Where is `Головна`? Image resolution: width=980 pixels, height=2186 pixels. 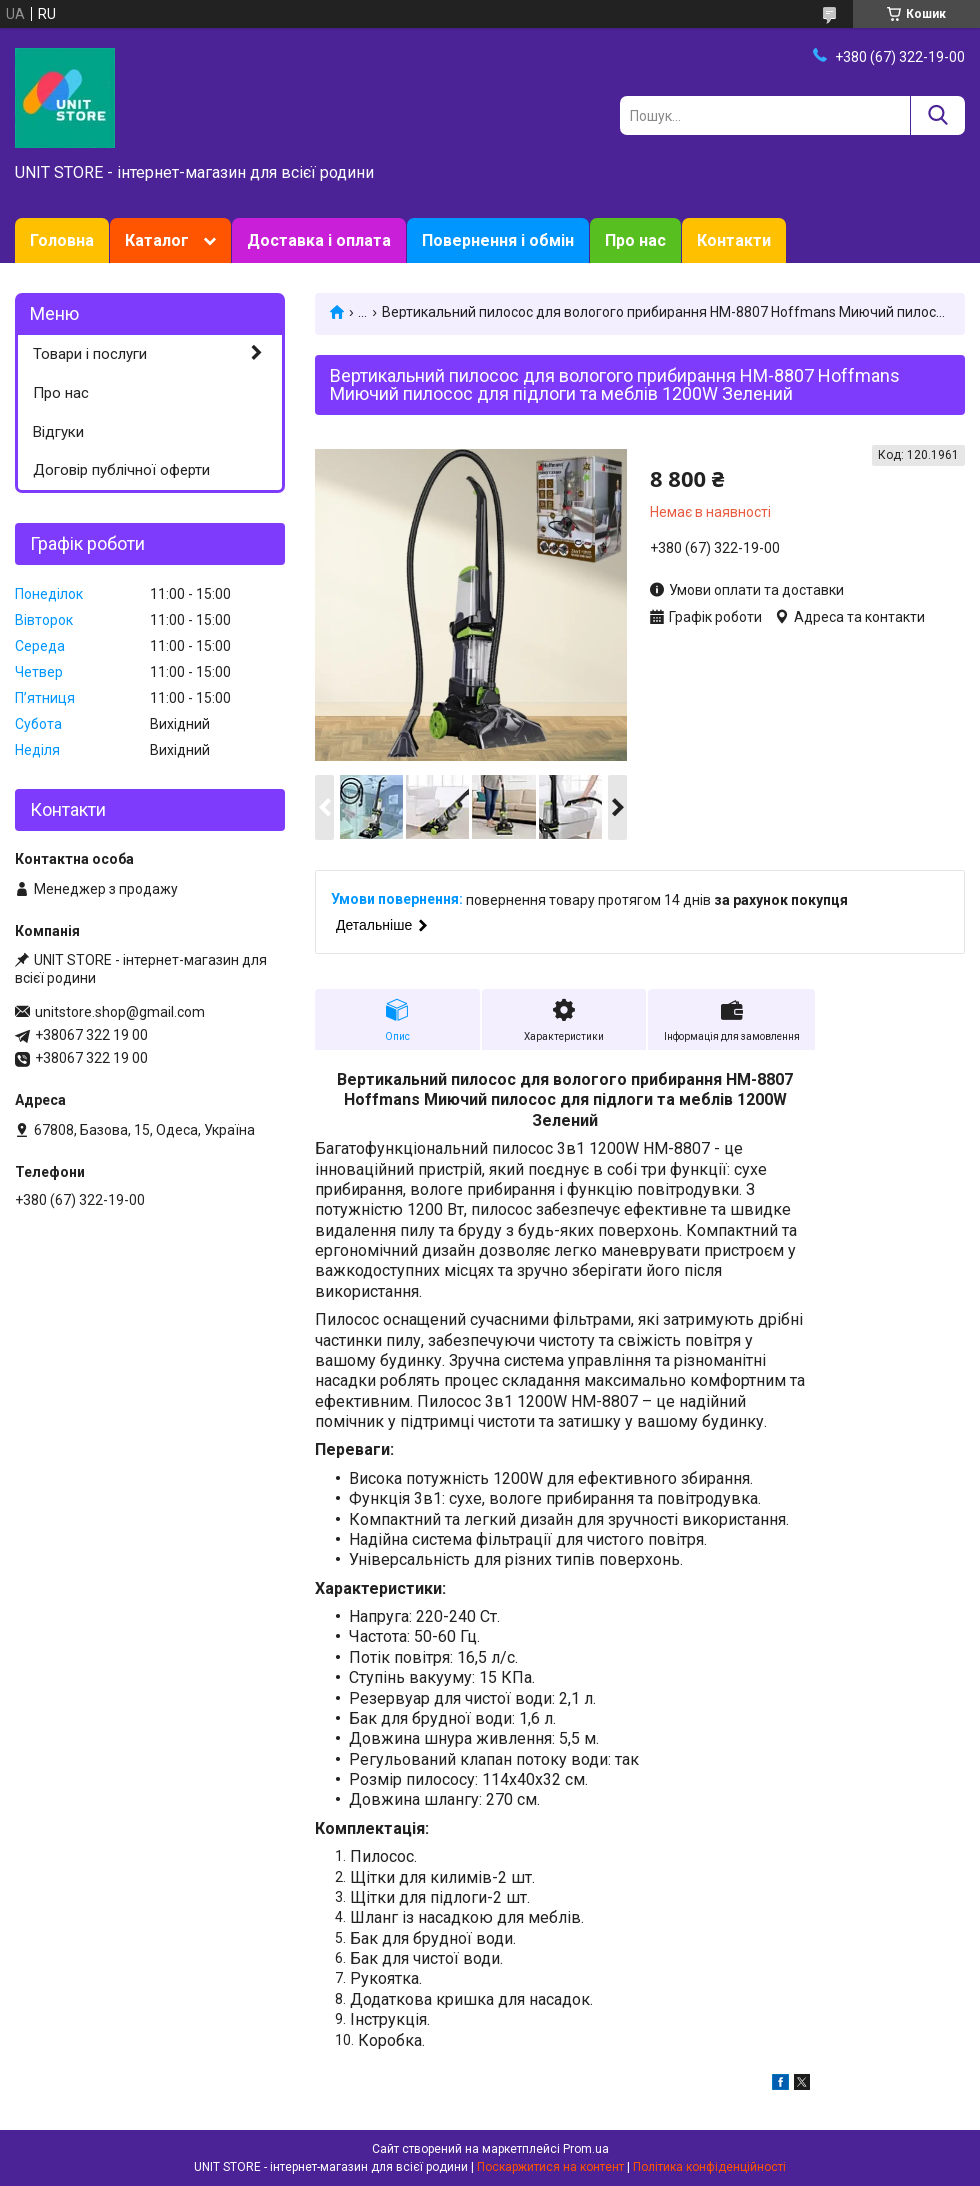
Головна is located at coordinates (62, 240).